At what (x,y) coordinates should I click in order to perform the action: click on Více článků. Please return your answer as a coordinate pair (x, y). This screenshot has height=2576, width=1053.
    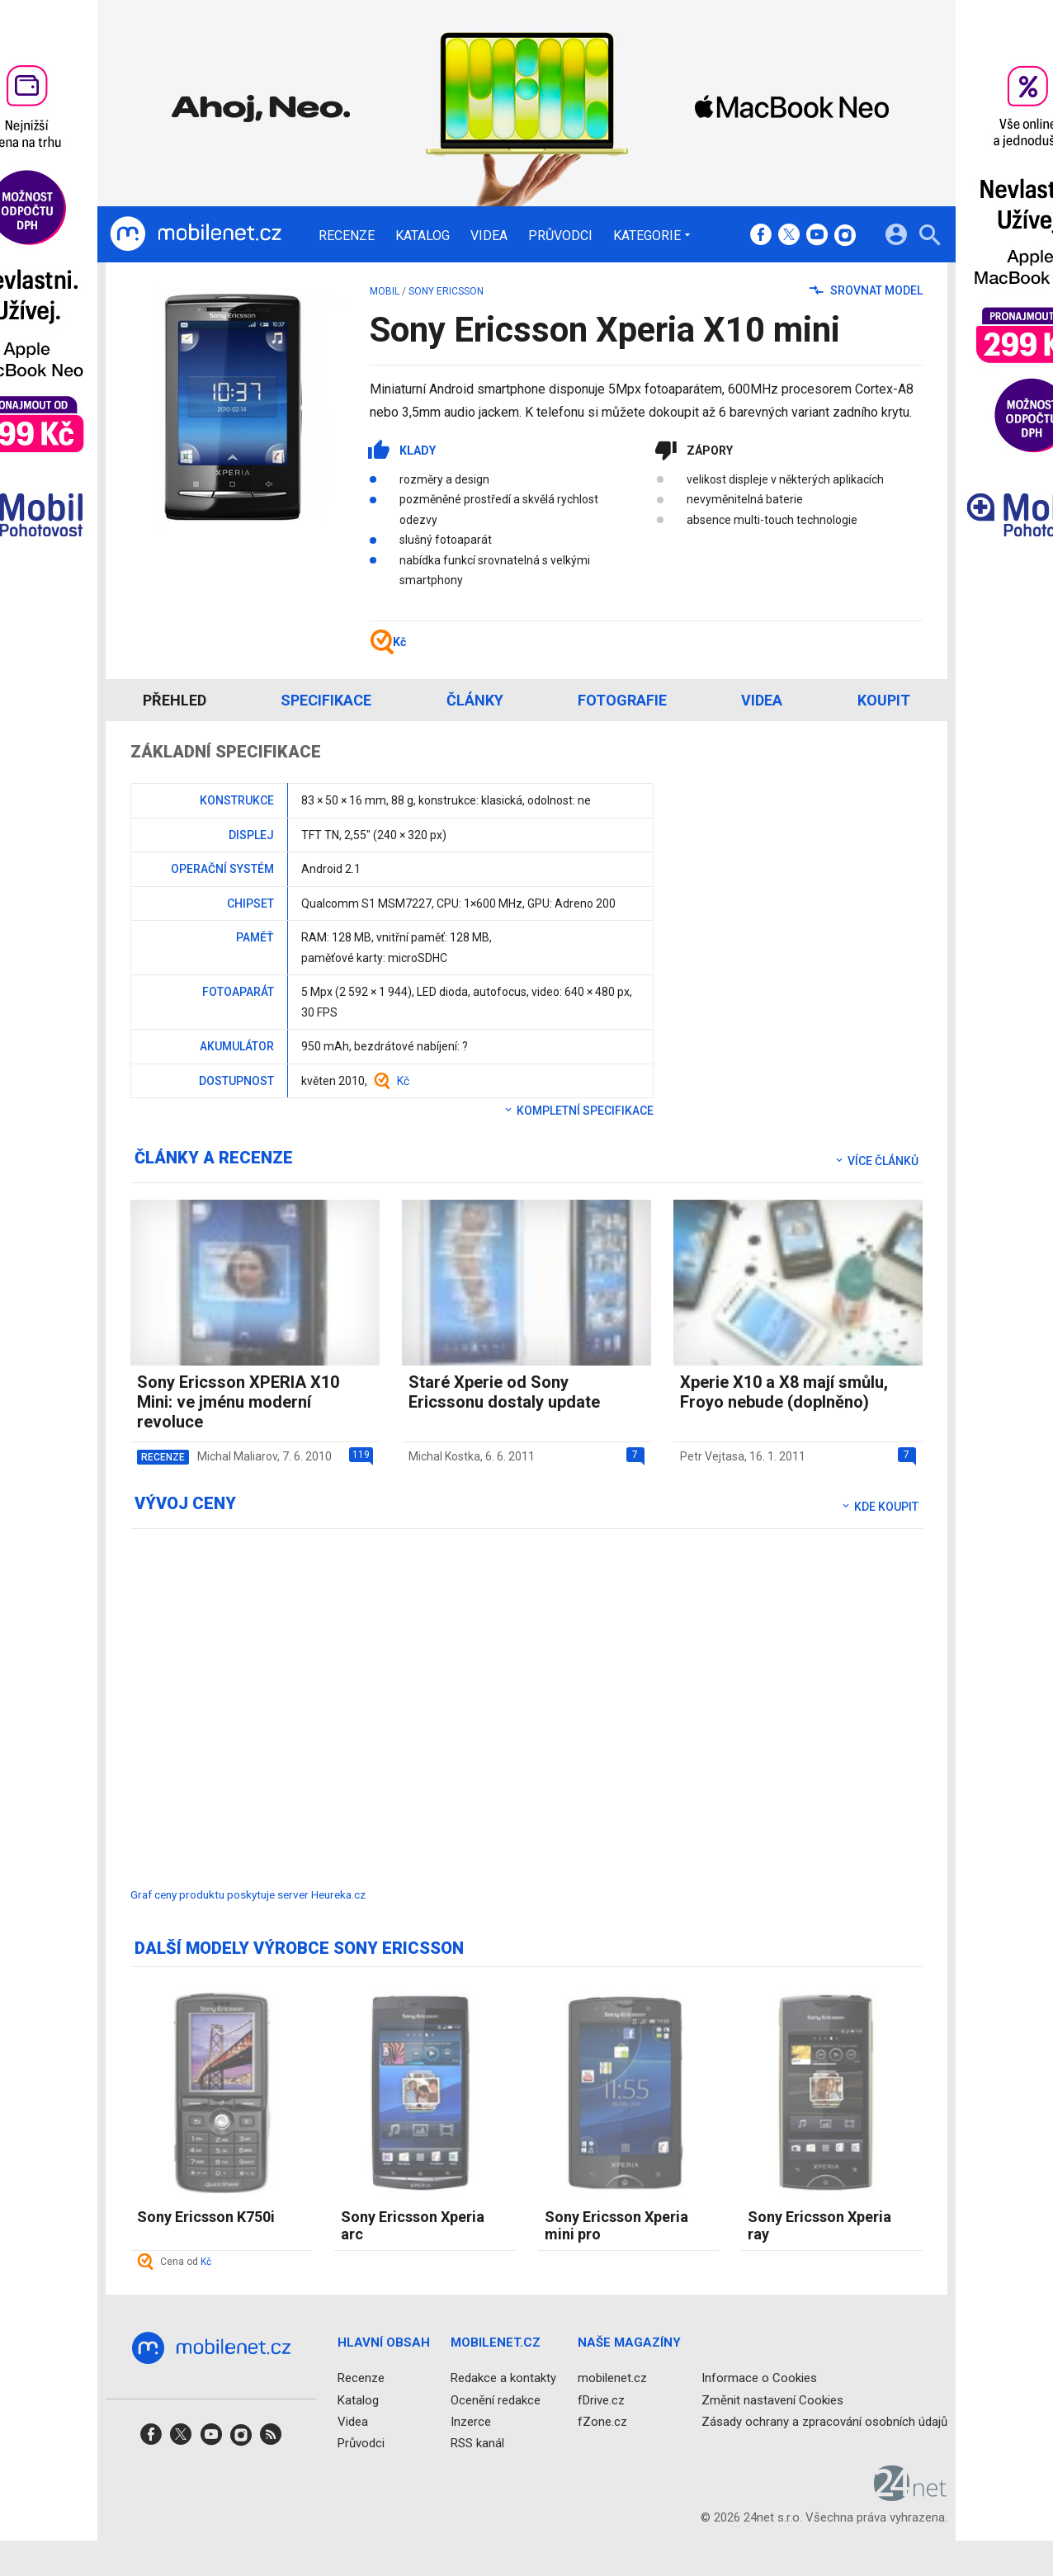
    Looking at the image, I should click on (875, 1161).